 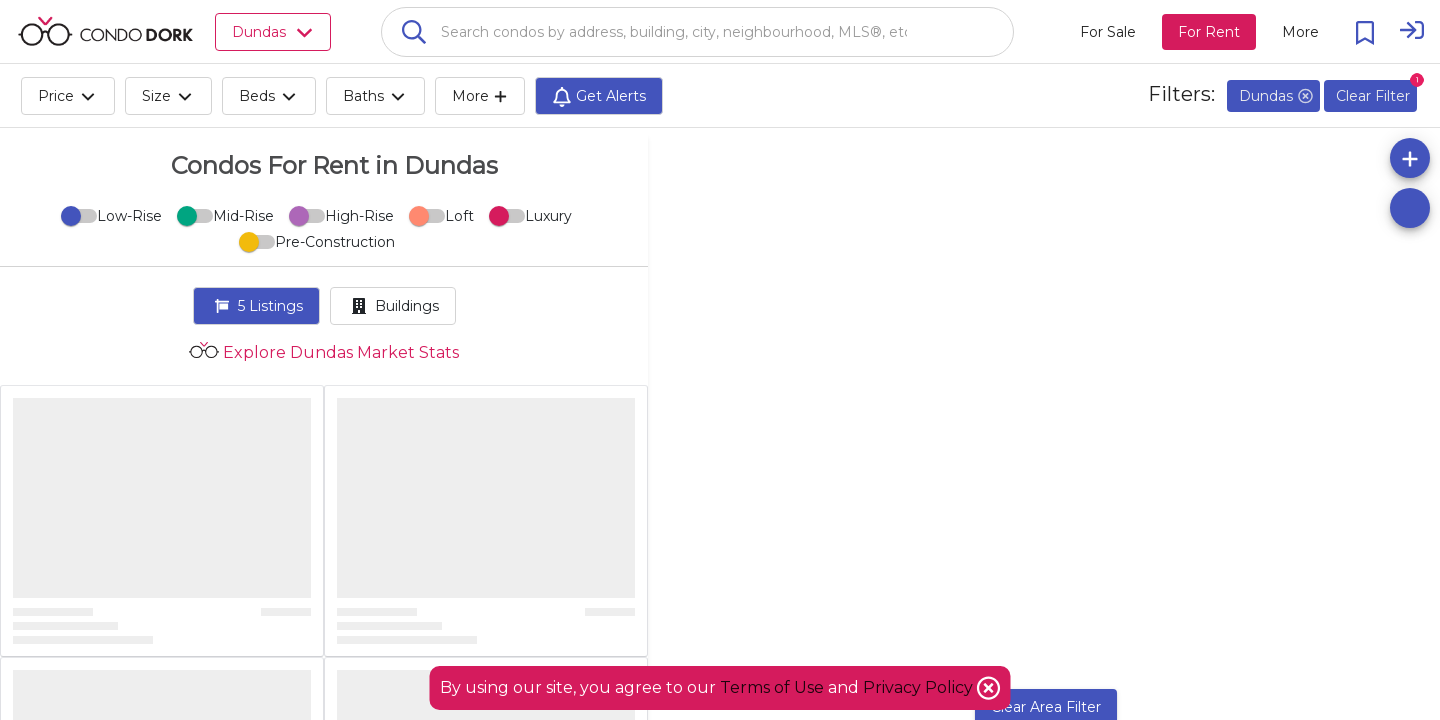 What do you see at coordinates (772, 687) in the screenshot?
I see `Terms of Use` at bounding box center [772, 687].